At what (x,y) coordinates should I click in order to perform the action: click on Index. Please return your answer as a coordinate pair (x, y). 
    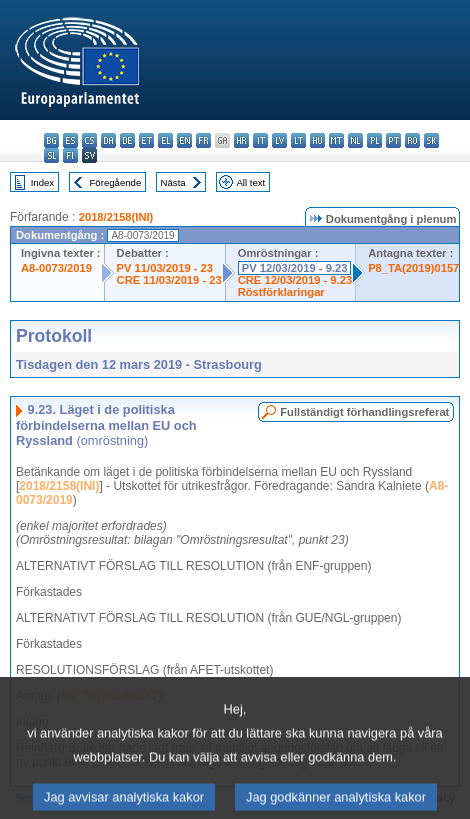
    Looking at the image, I should click on (42, 182).